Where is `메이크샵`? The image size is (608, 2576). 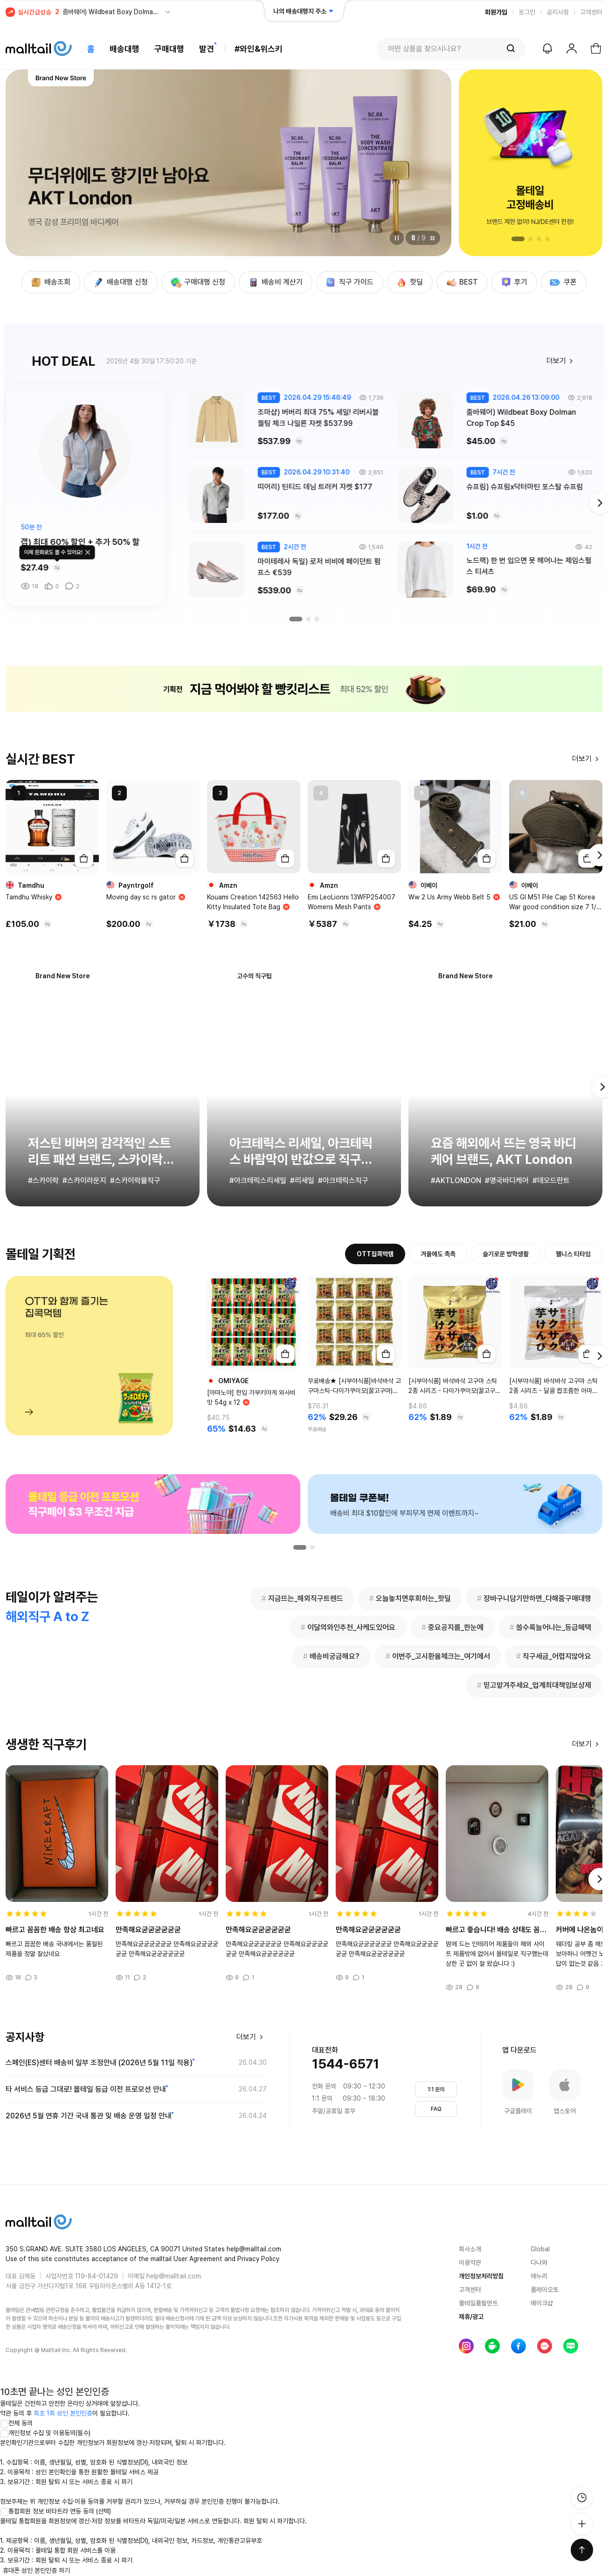
메이크샵 is located at coordinates (542, 2303).